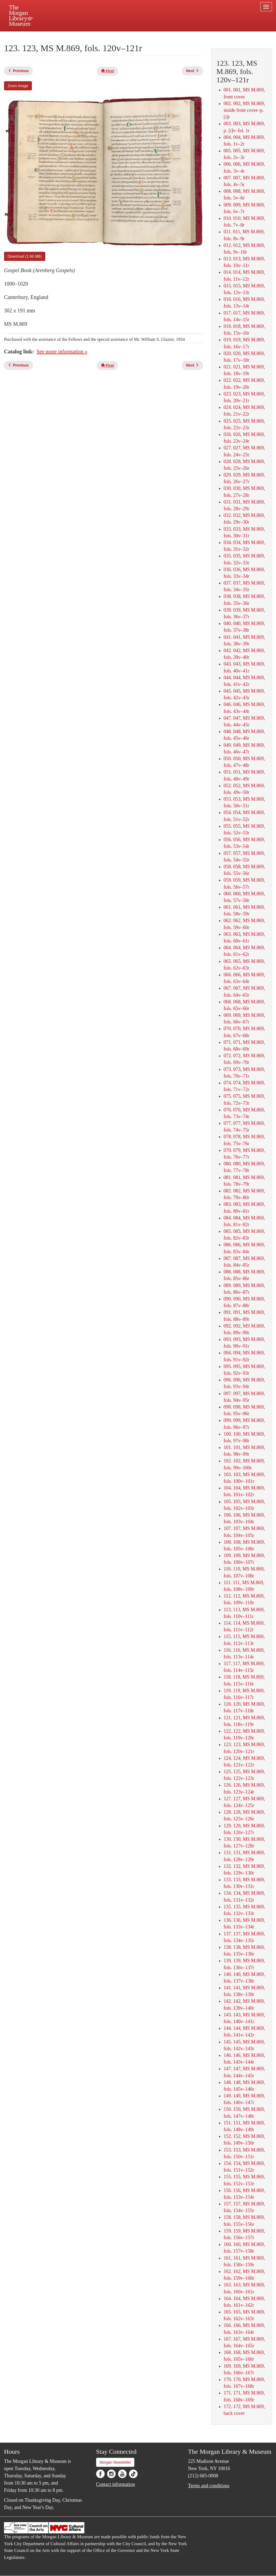 The image size is (276, 2576). I want to click on See more information », so click(62, 351).